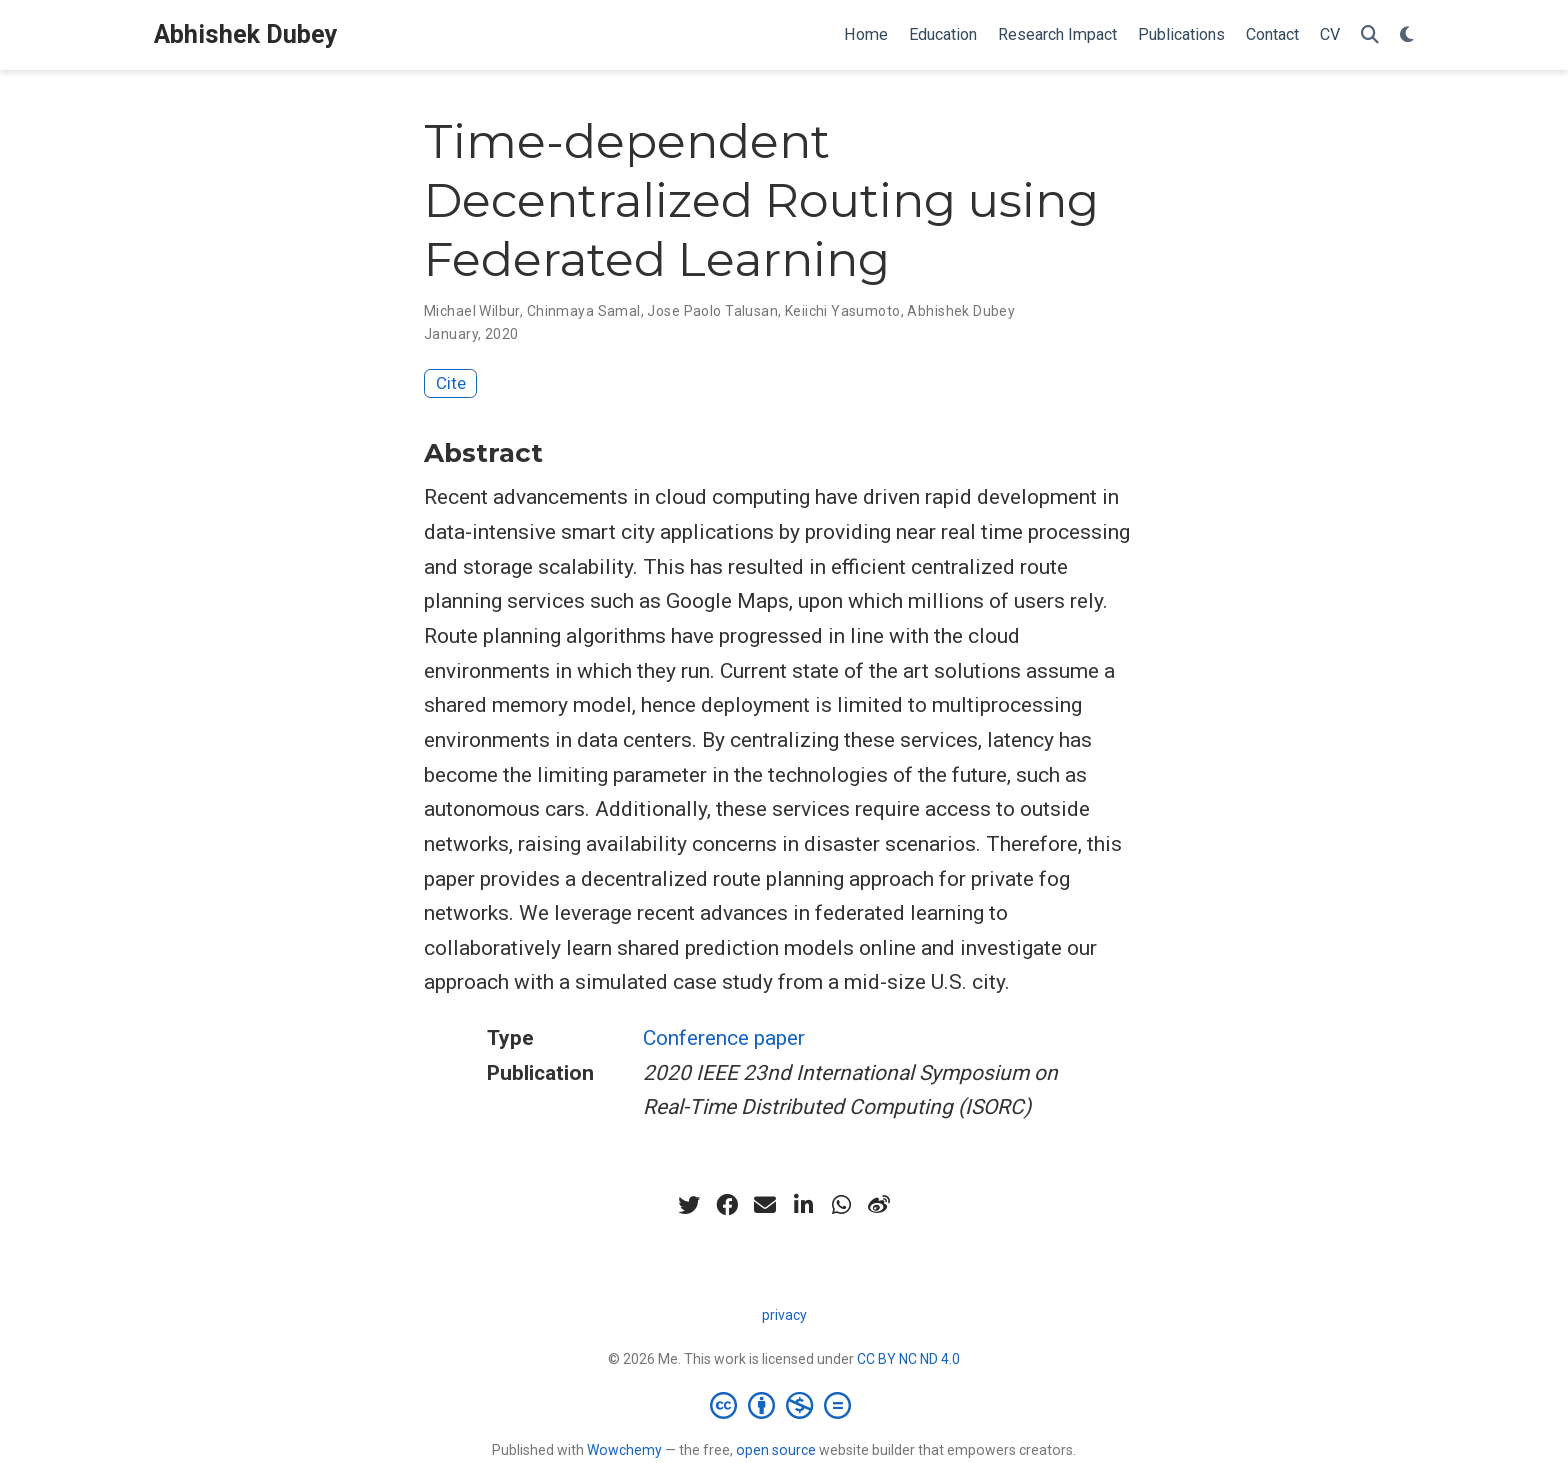 This screenshot has width=1568, height=1463. What do you see at coordinates (246, 34) in the screenshot?
I see `Abhishek Dubey` at bounding box center [246, 34].